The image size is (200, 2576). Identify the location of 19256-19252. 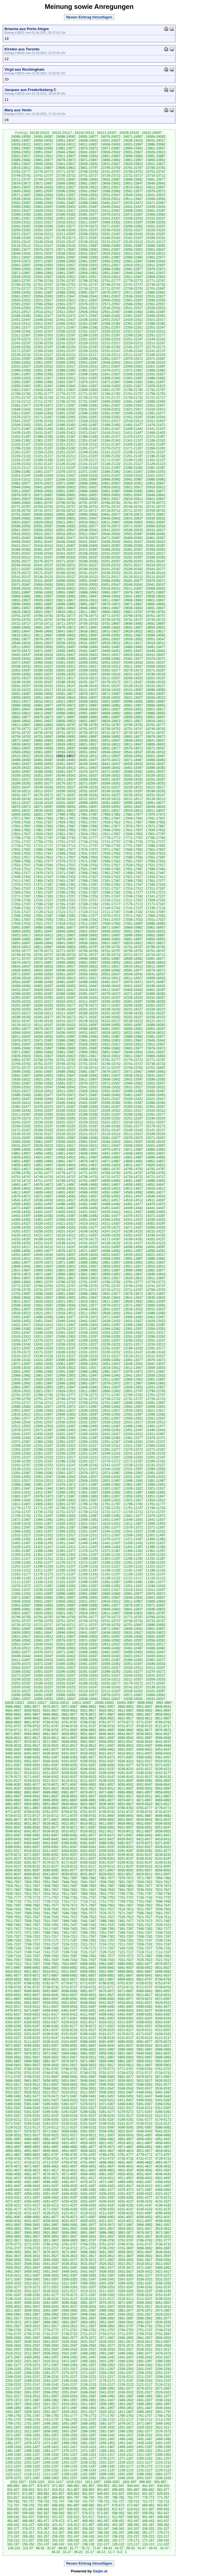
(66, 674).